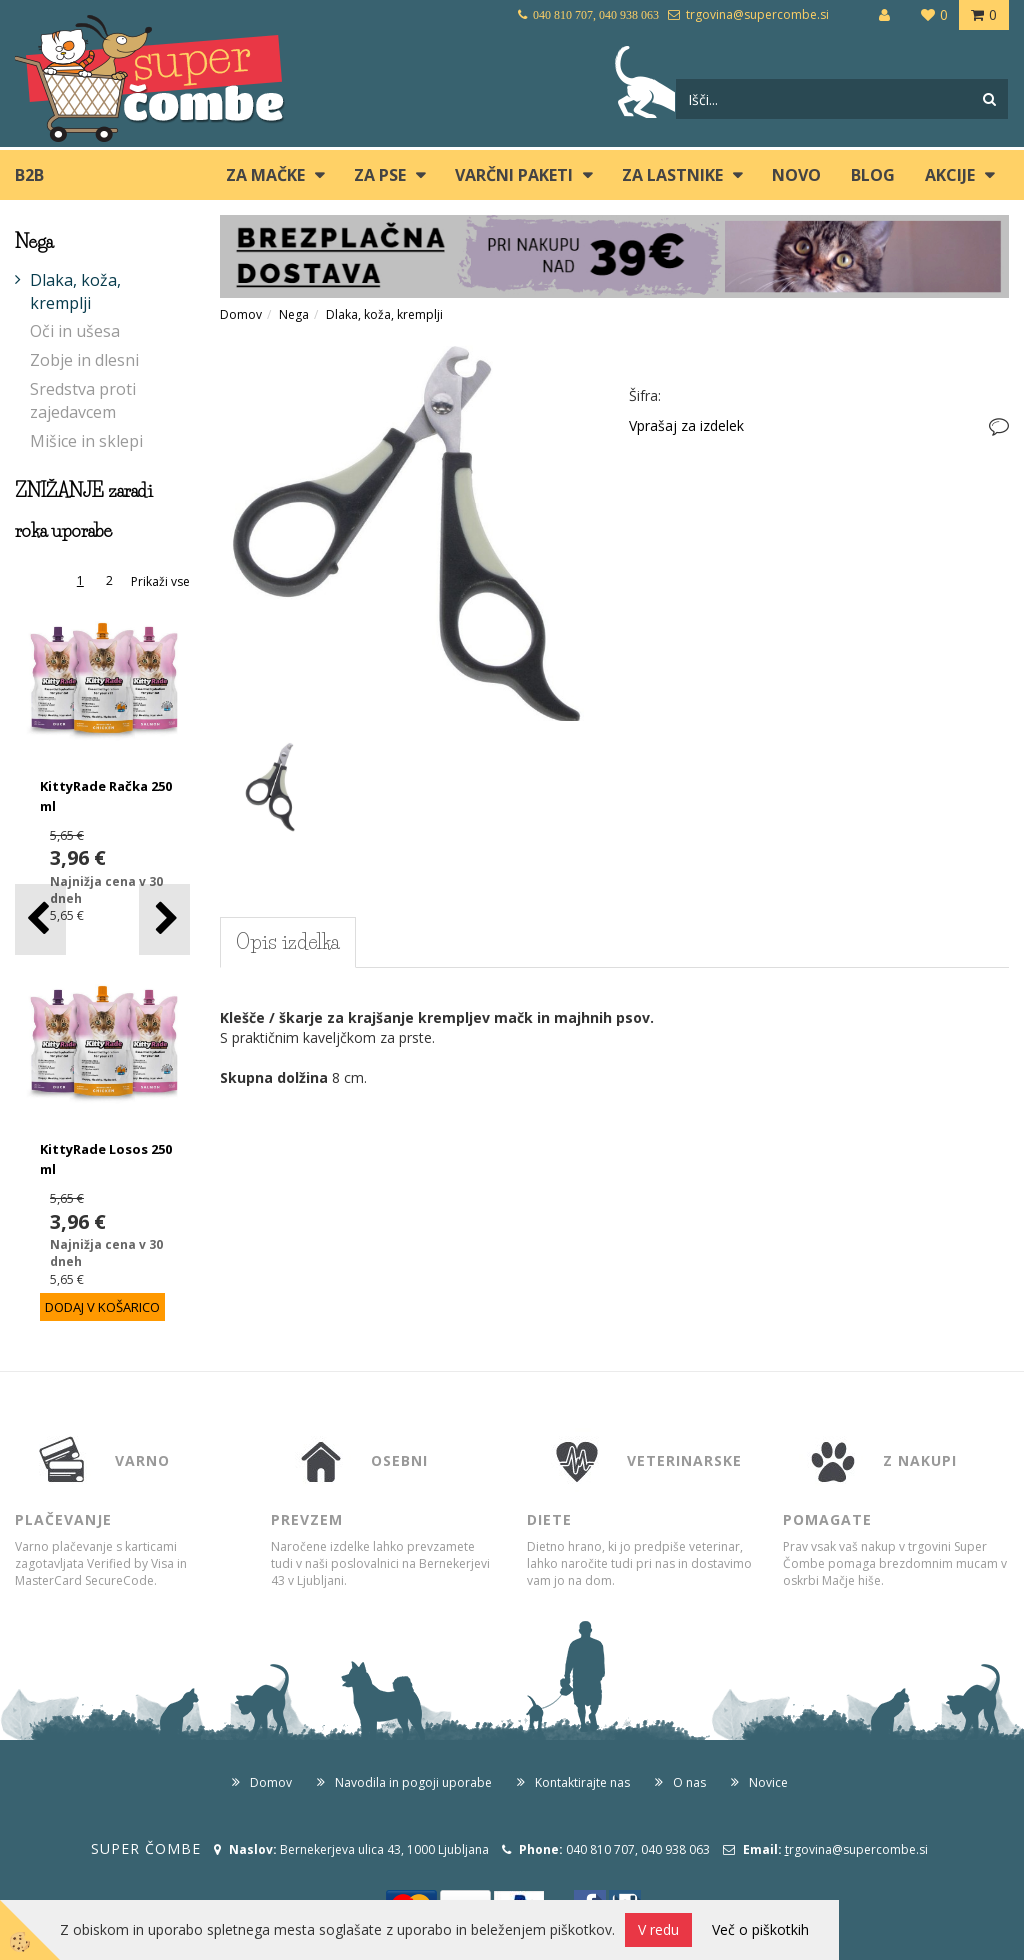 The height and width of the screenshot is (1960, 1024). I want to click on ZA PSE, so click(380, 175).